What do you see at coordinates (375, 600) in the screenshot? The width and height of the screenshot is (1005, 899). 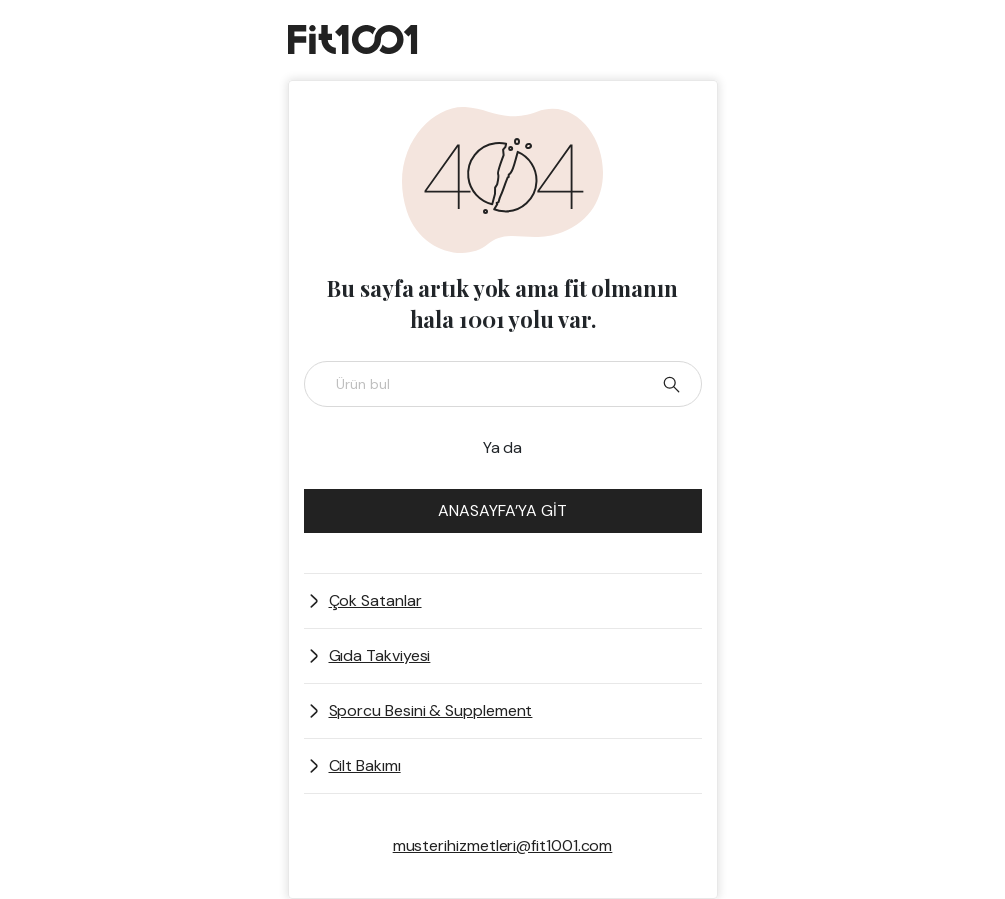 I see `Çok Satanlar` at bounding box center [375, 600].